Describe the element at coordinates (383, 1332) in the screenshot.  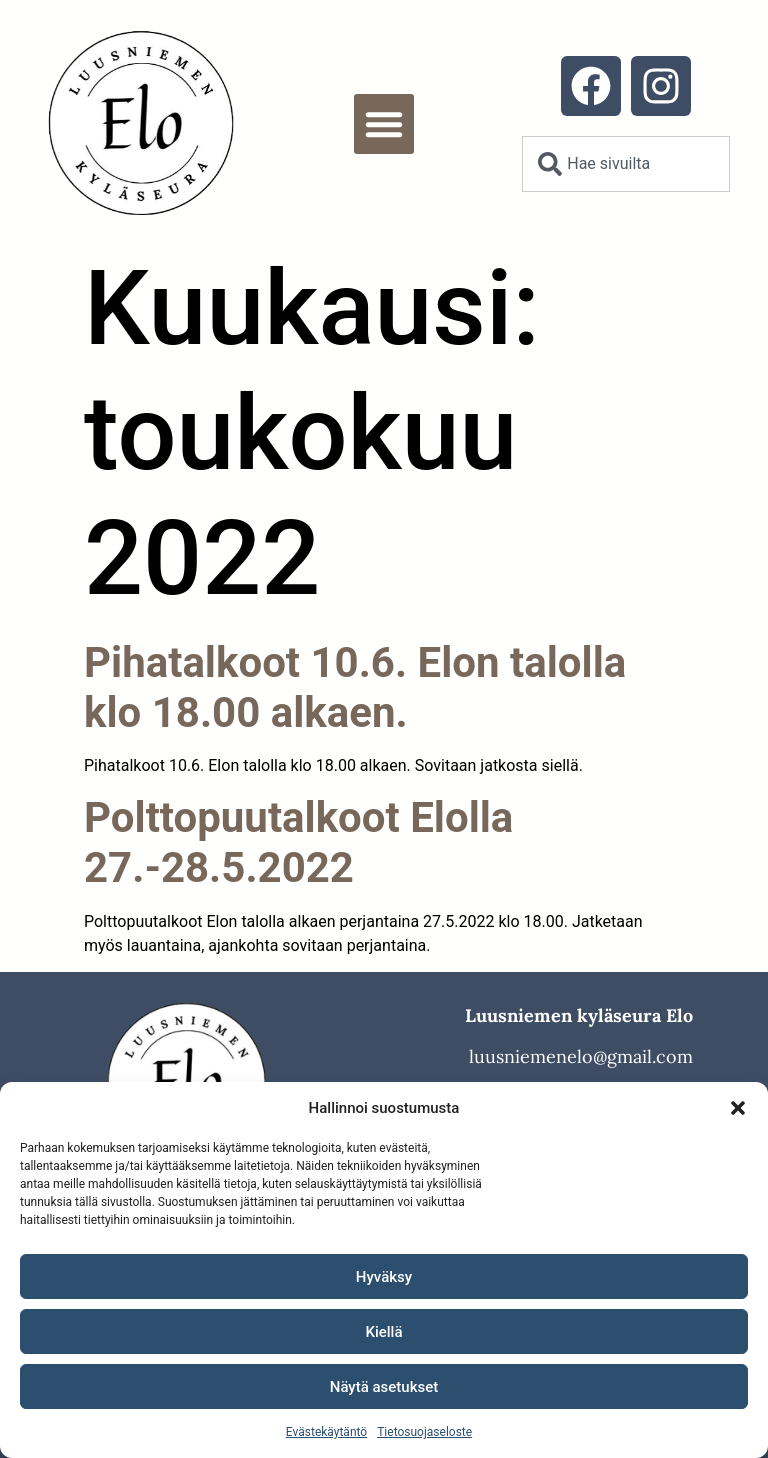
I see `Kiellä` at that location.